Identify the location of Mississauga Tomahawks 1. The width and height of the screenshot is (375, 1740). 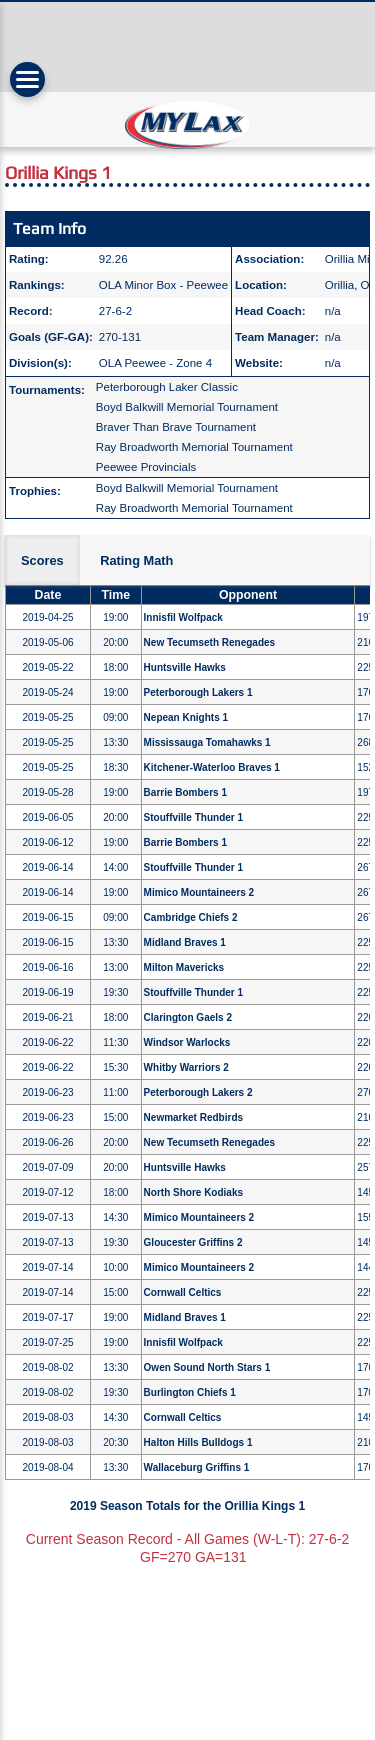
(207, 742).